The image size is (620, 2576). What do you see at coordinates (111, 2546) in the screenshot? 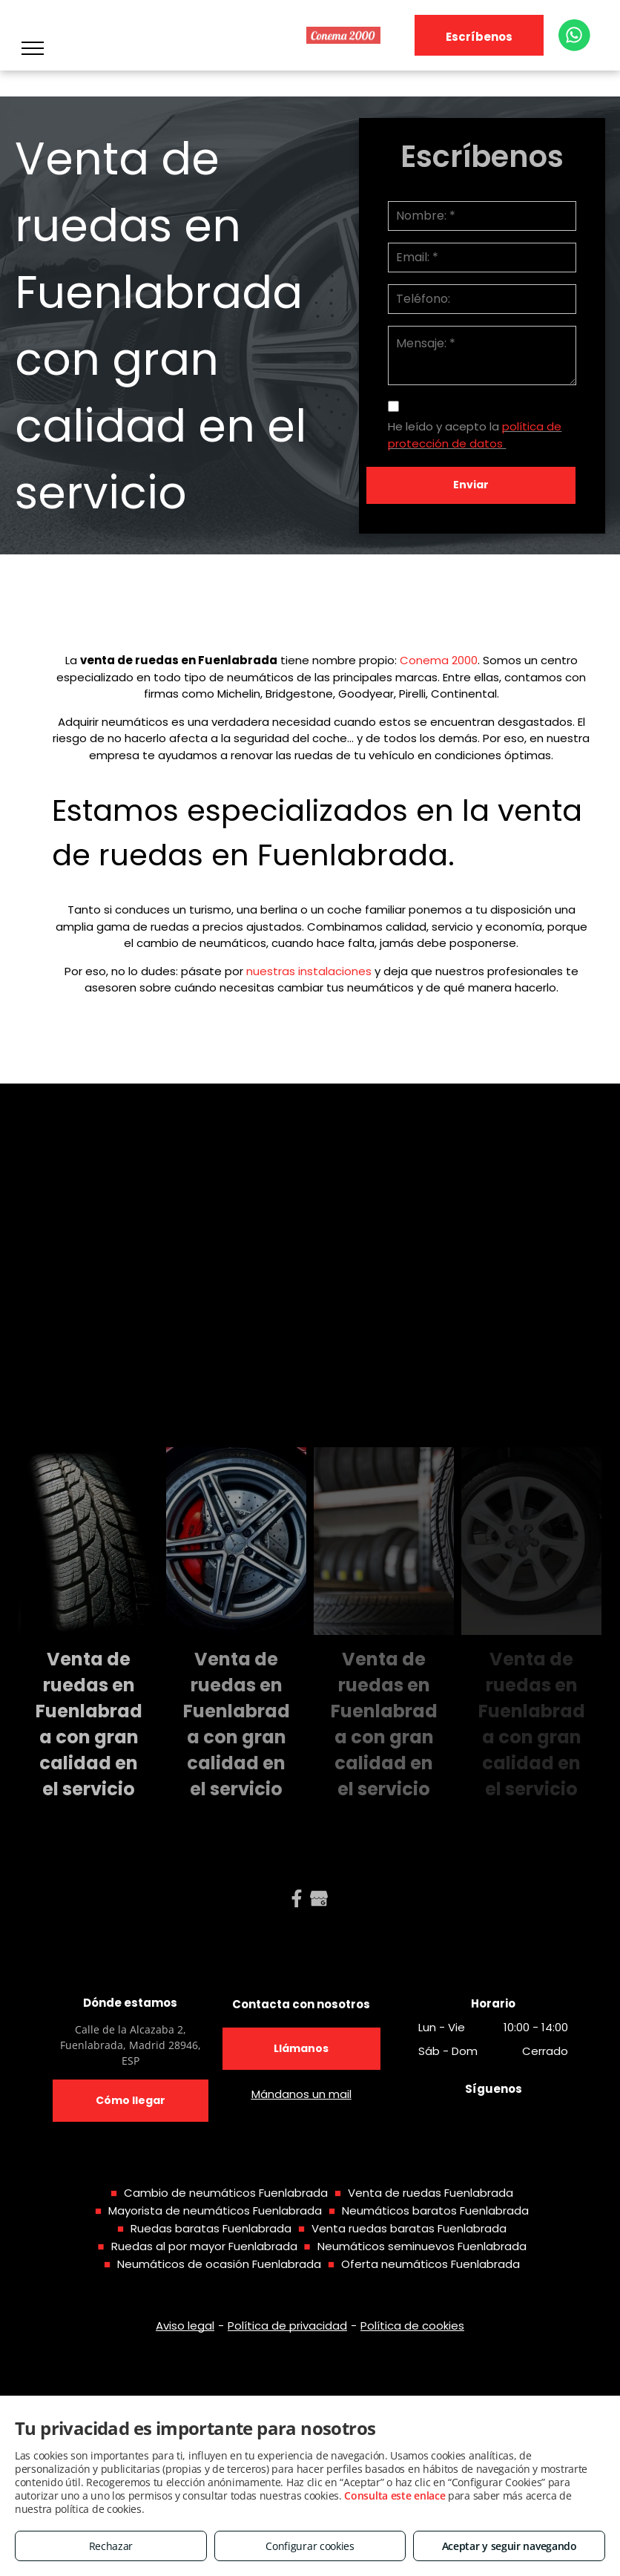
I see `Rechazar` at bounding box center [111, 2546].